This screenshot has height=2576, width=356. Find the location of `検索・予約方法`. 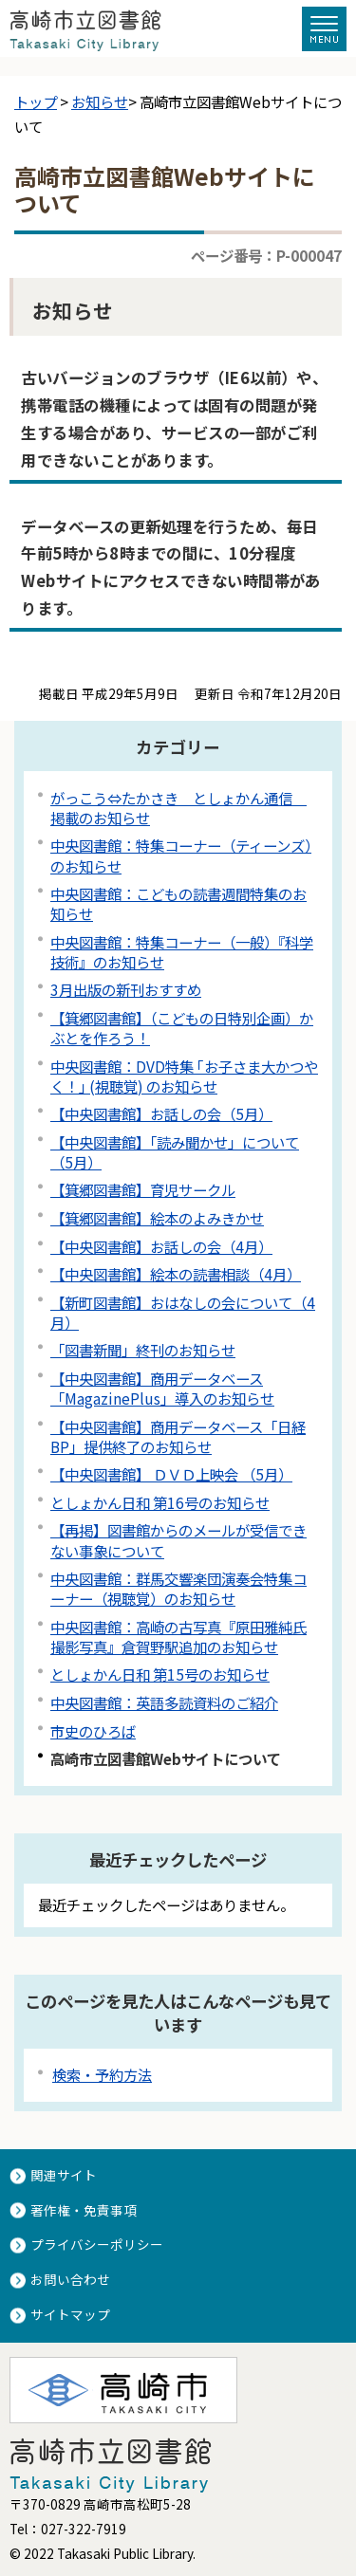

検索・予約方法 is located at coordinates (102, 2075).